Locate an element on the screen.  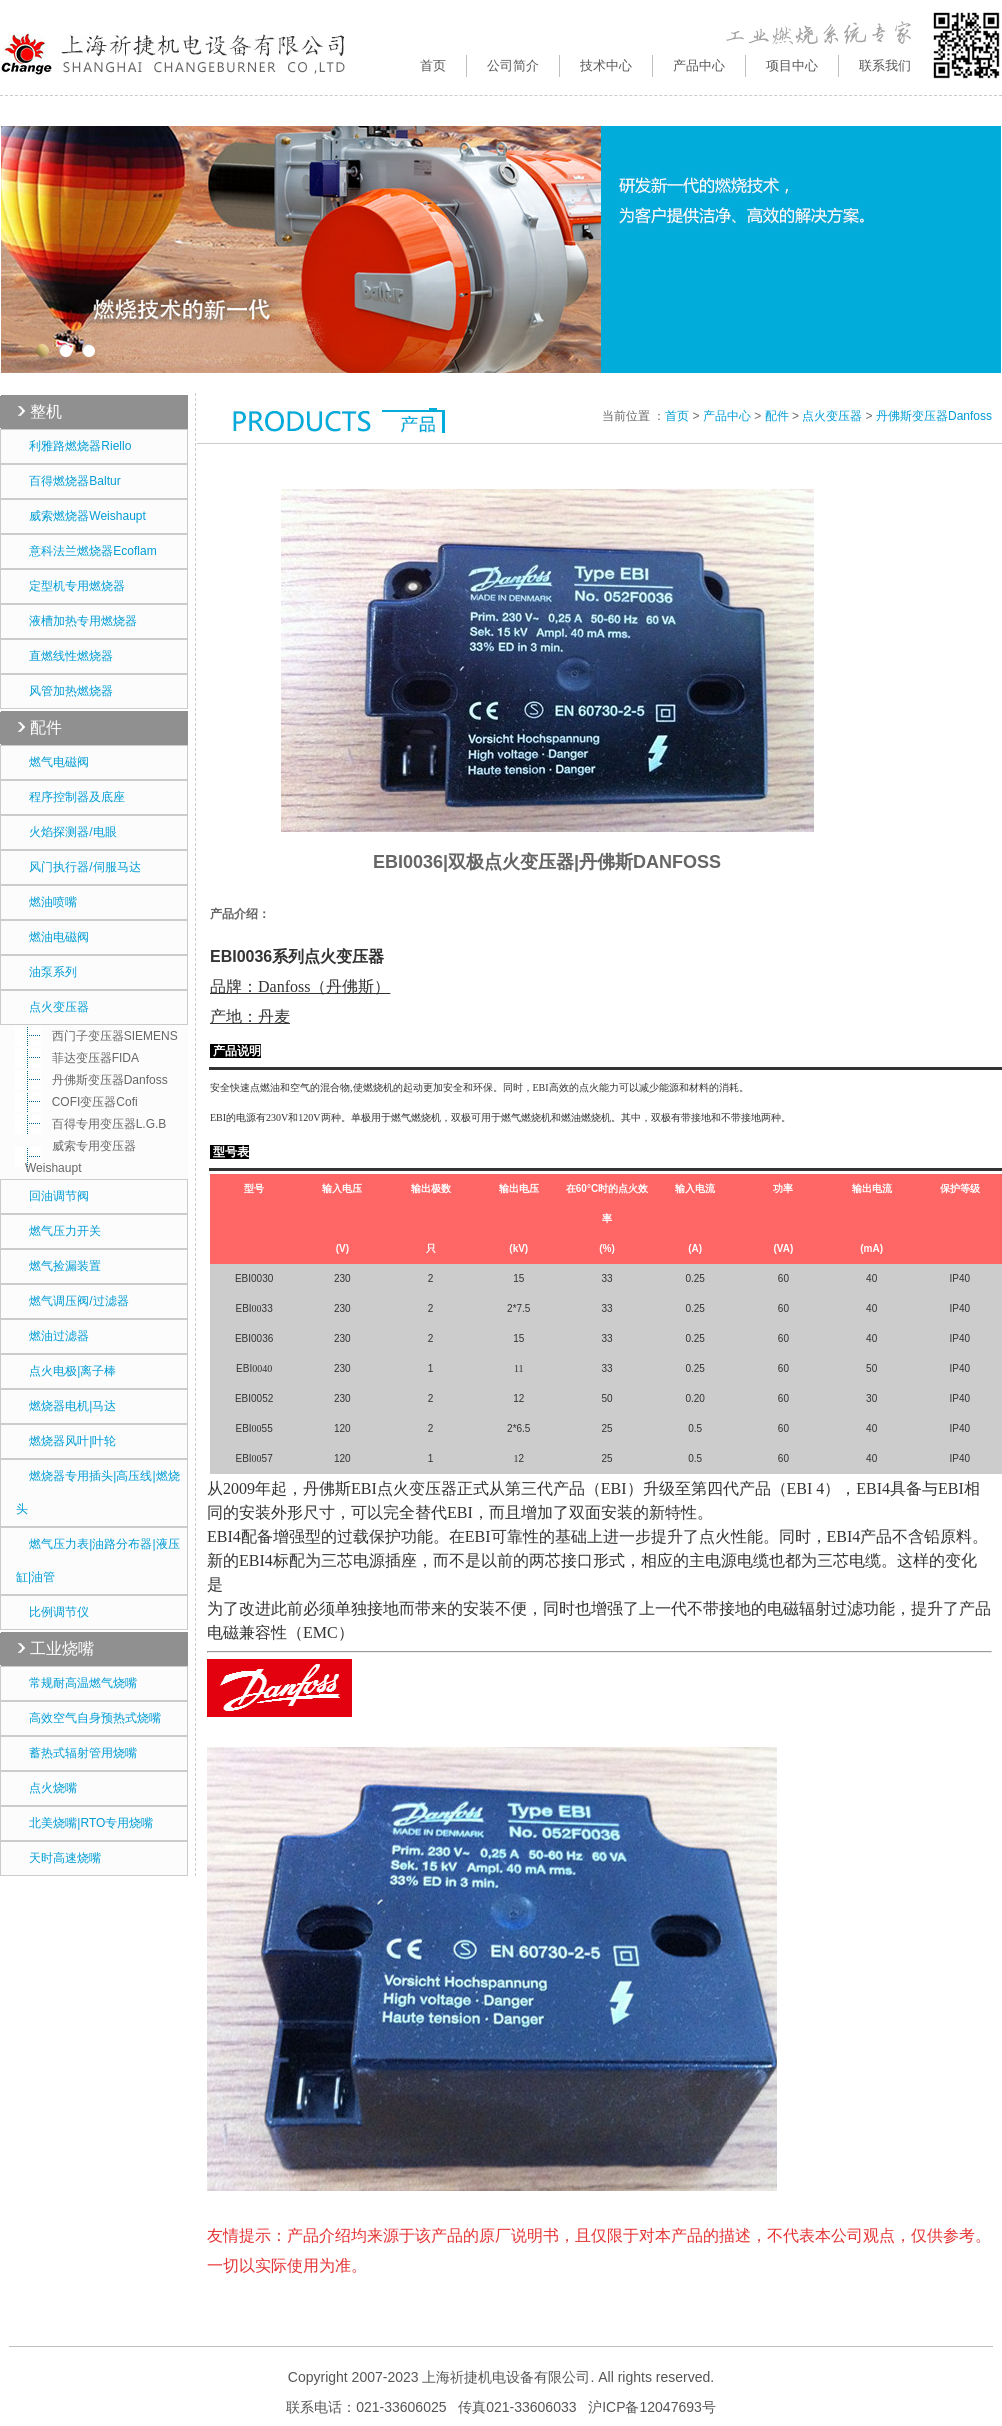
整机 is located at coordinates (46, 411).